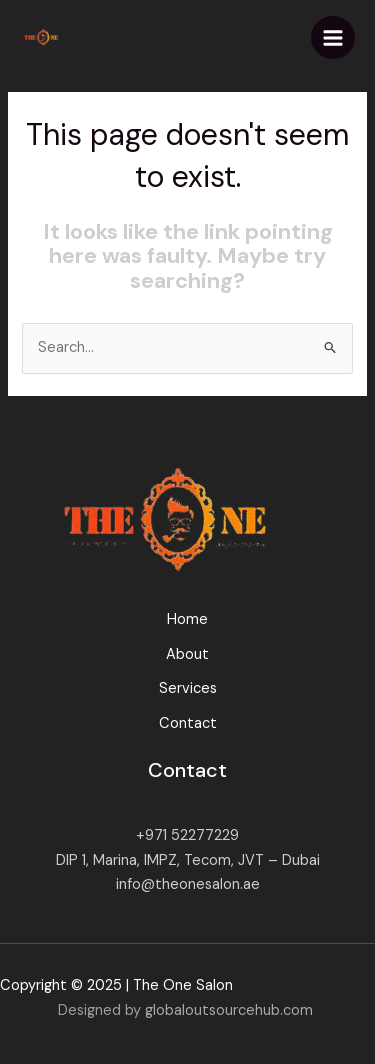 This screenshot has width=375, height=1064. What do you see at coordinates (188, 723) in the screenshot?
I see `Contact` at bounding box center [188, 723].